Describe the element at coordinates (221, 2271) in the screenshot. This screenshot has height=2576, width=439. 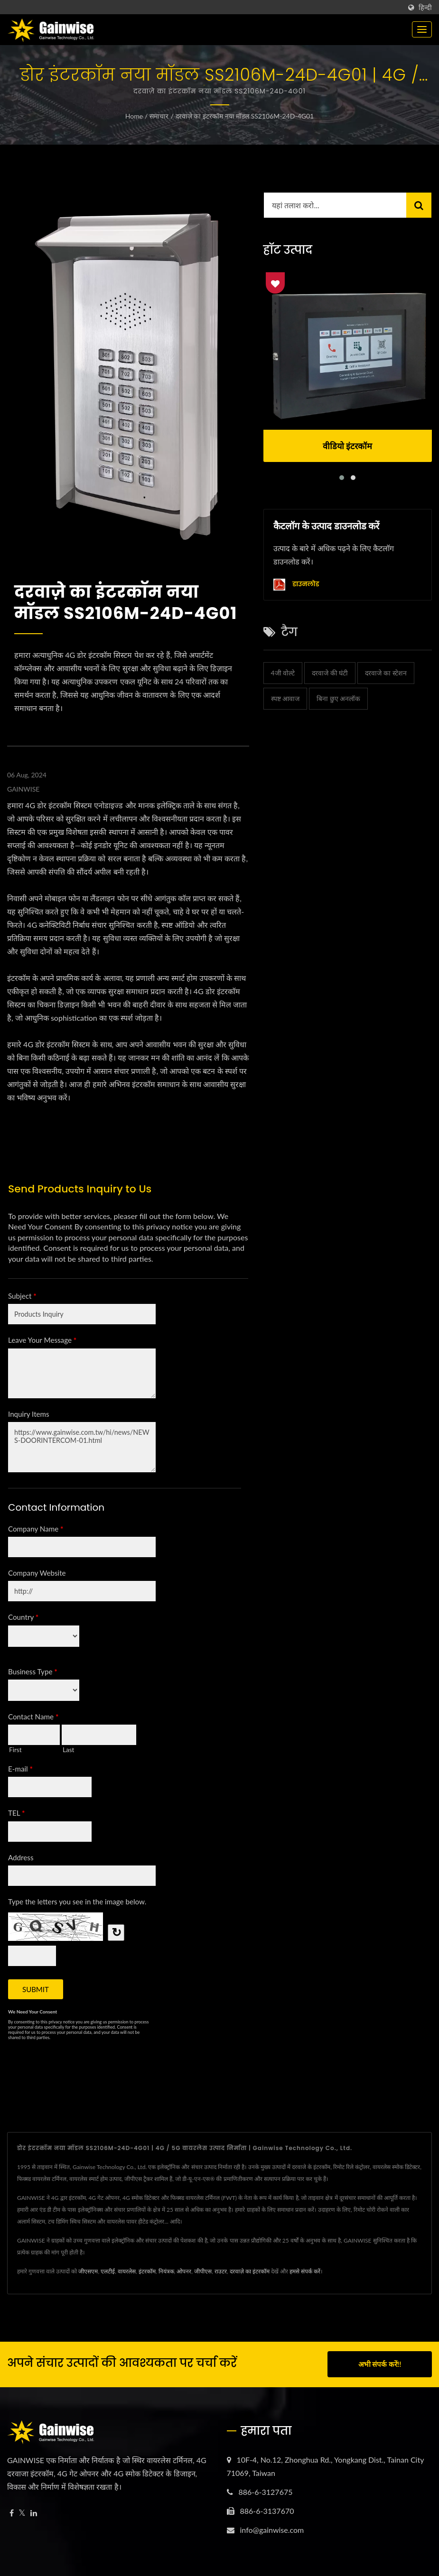
I see `राउटर` at that location.